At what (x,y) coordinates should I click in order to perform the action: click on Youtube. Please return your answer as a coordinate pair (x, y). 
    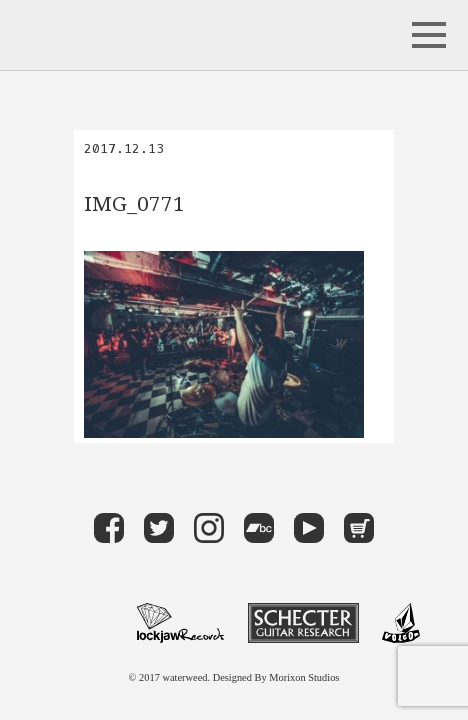
    Looking at the image, I should click on (309, 528).